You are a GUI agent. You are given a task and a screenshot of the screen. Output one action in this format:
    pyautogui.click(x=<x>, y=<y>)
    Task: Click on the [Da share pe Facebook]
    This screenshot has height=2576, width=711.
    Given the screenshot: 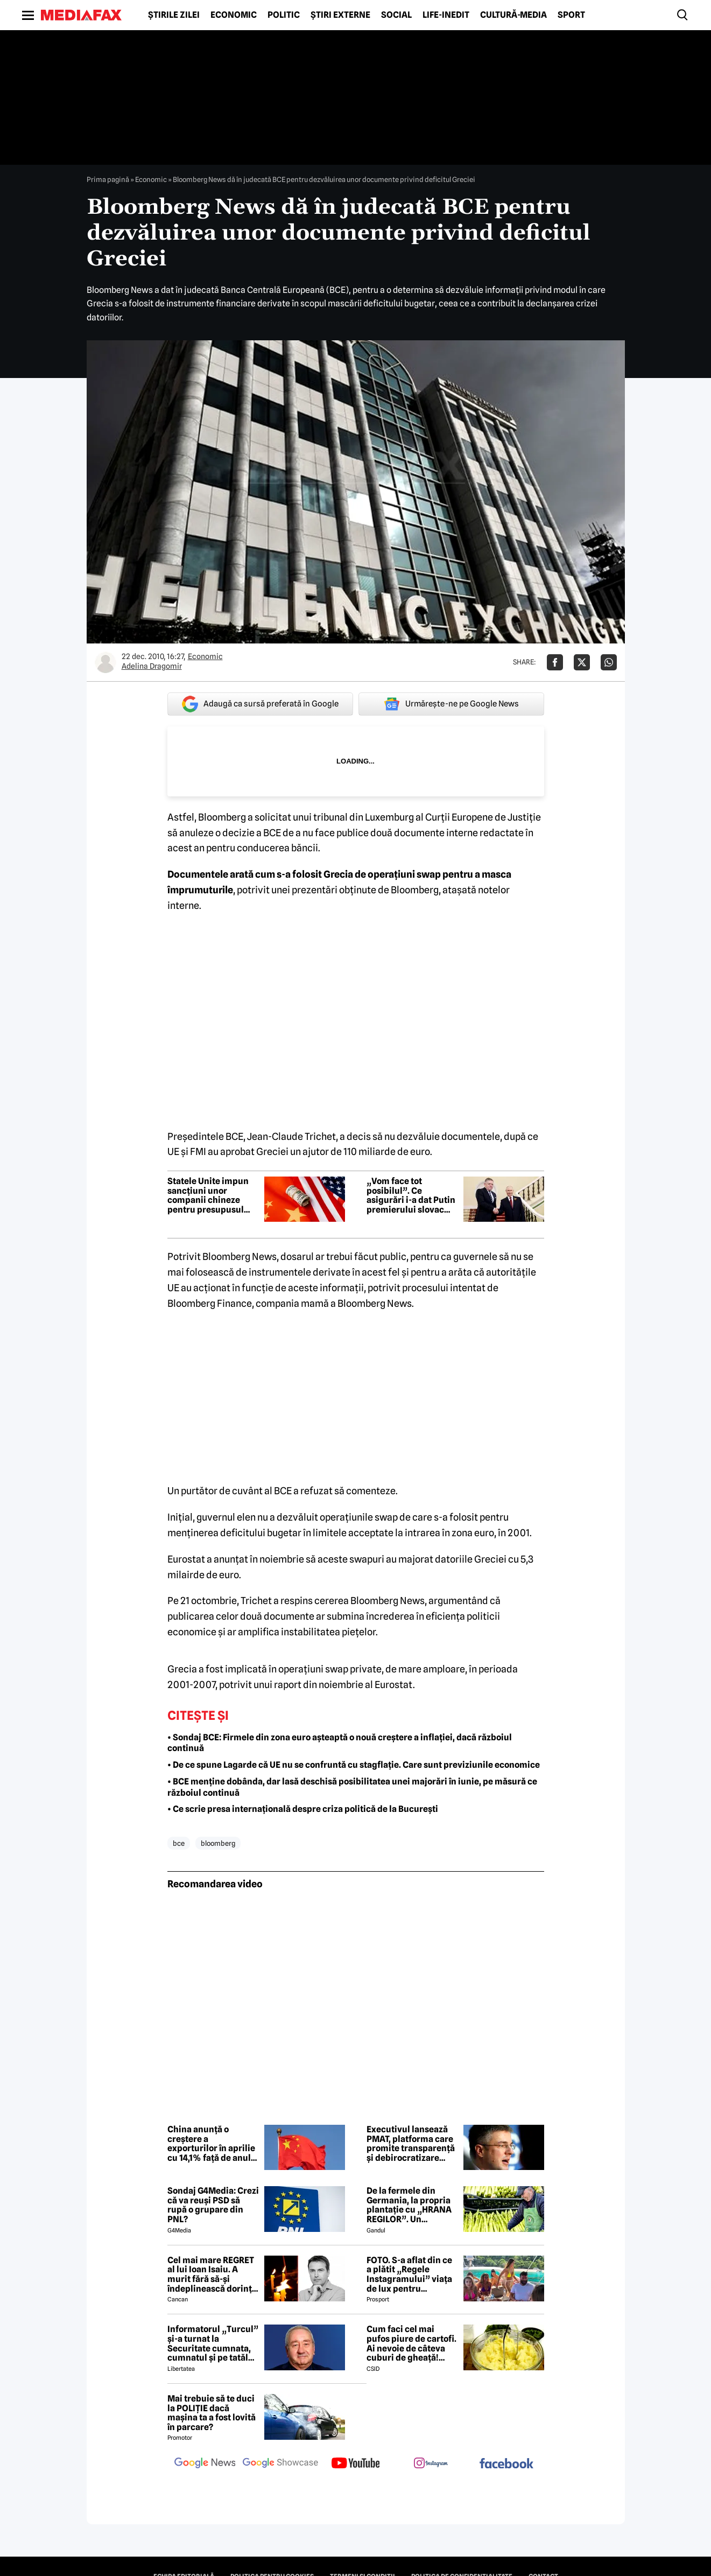 What is the action you would take?
    pyautogui.click(x=555, y=662)
    